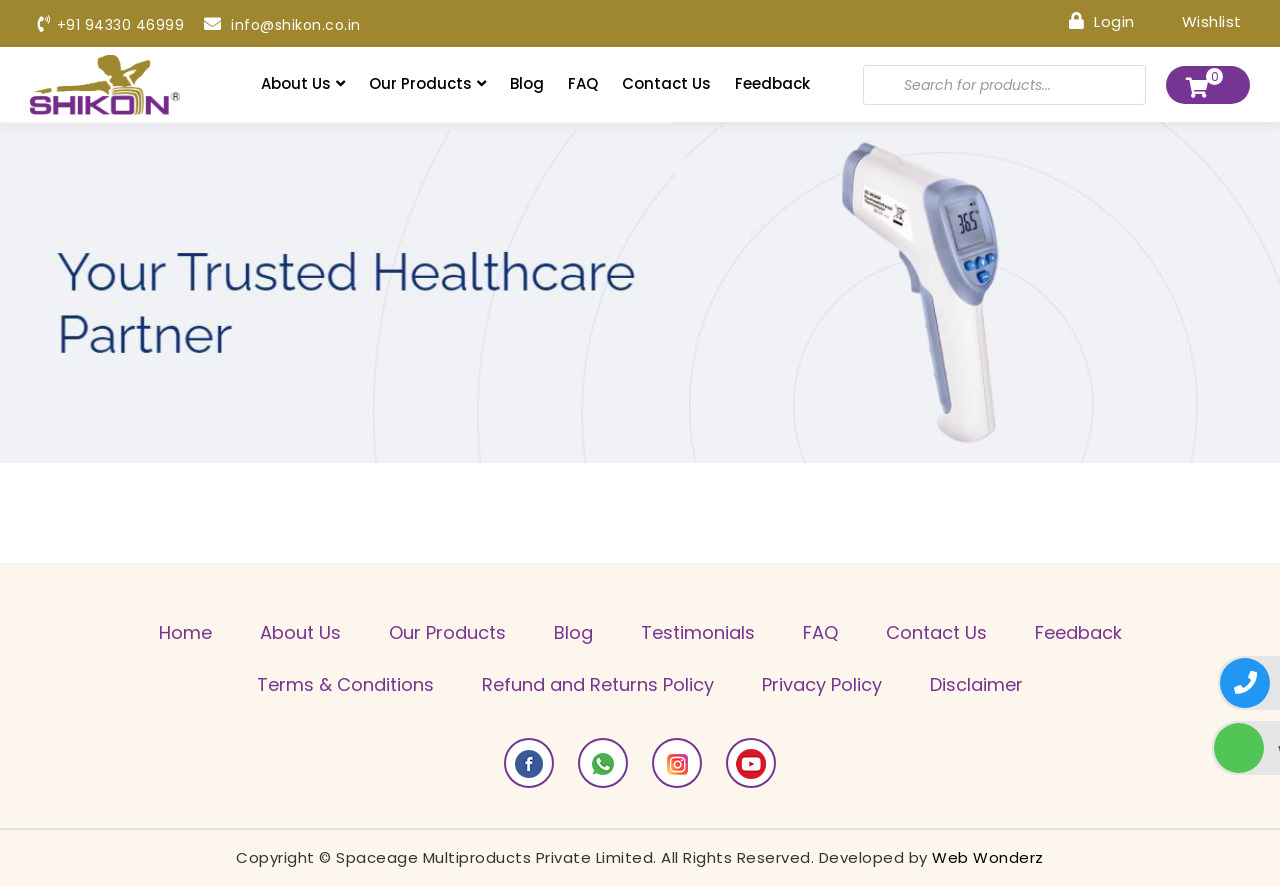 This screenshot has width=1280, height=886. I want to click on +91 94330 46999, so click(111, 25).